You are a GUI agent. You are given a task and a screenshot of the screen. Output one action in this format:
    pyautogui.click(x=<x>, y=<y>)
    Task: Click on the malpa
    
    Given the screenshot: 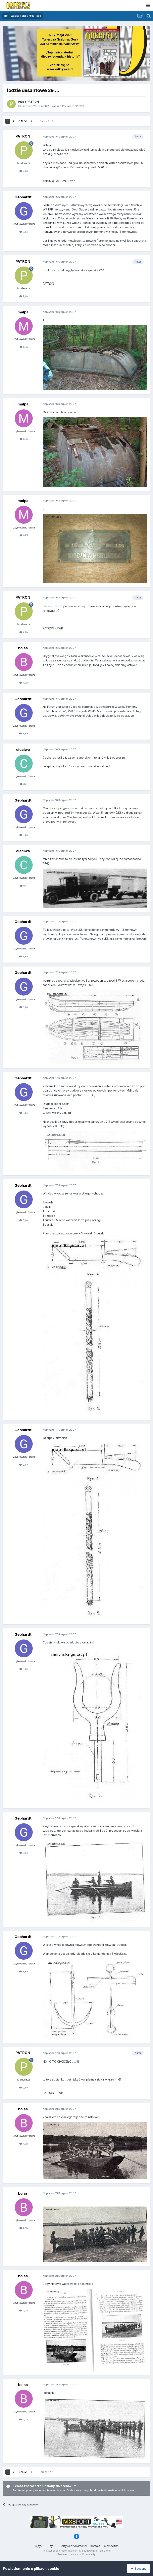 What is the action you would take?
    pyautogui.click(x=23, y=312)
    